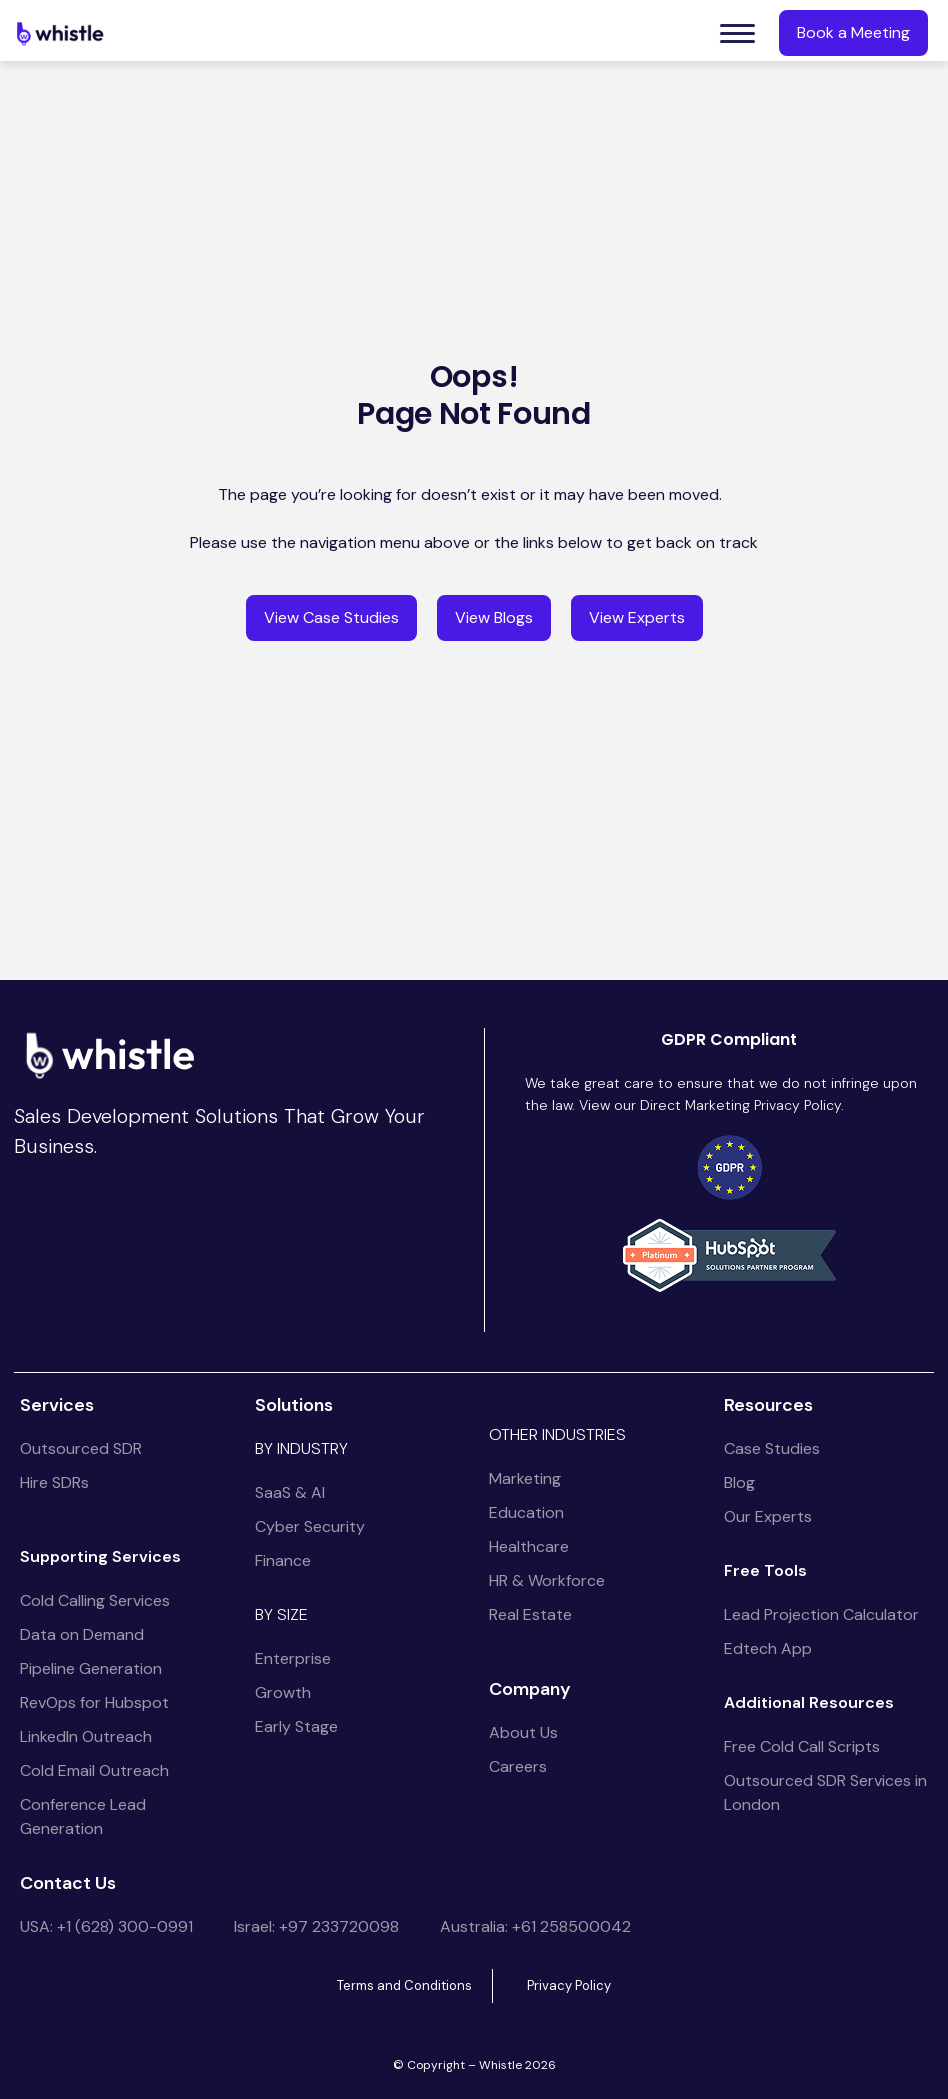  Describe the element at coordinates (494, 617) in the screenshot. I see `View Blogs` at that location.